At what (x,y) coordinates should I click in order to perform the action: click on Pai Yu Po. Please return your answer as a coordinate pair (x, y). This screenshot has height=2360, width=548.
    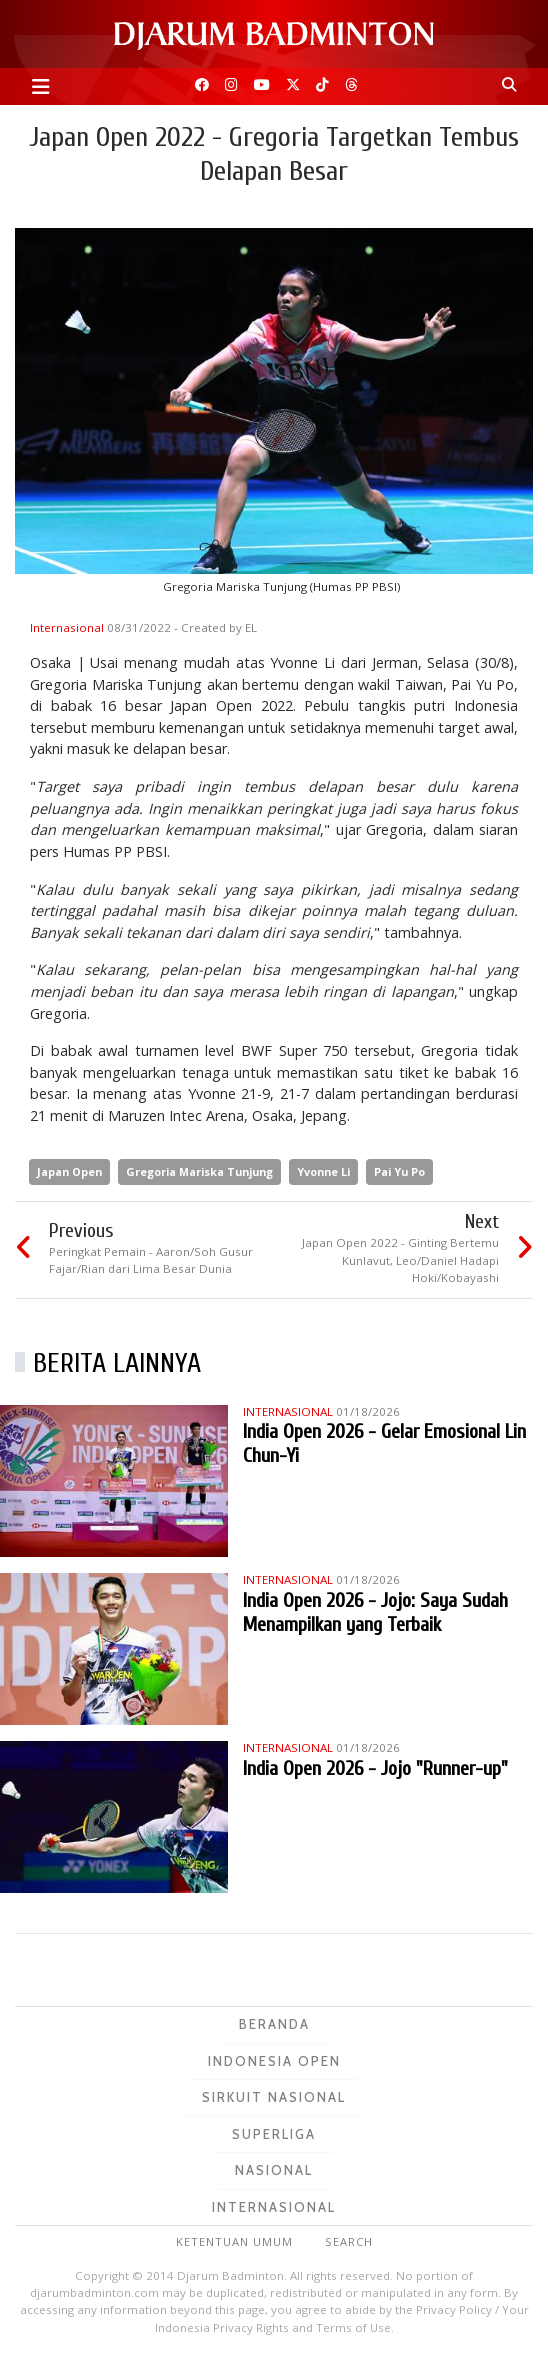
    Looking at the image, I should click on (399, 1171).